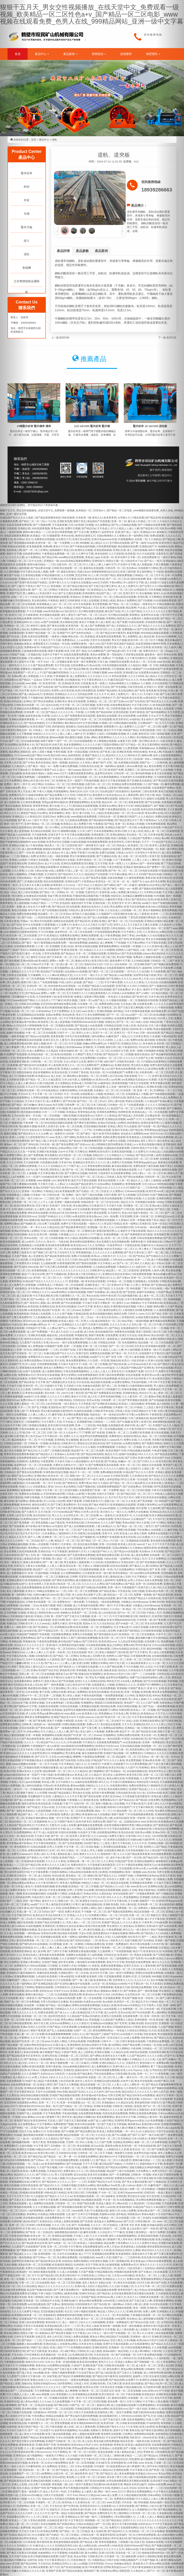 This screenshot has height=2576, width=184. What do you see at coordinates (49, 2055) in the screenshot?
I see `亚洲伦理在线` at bounding box center [49, 2055].